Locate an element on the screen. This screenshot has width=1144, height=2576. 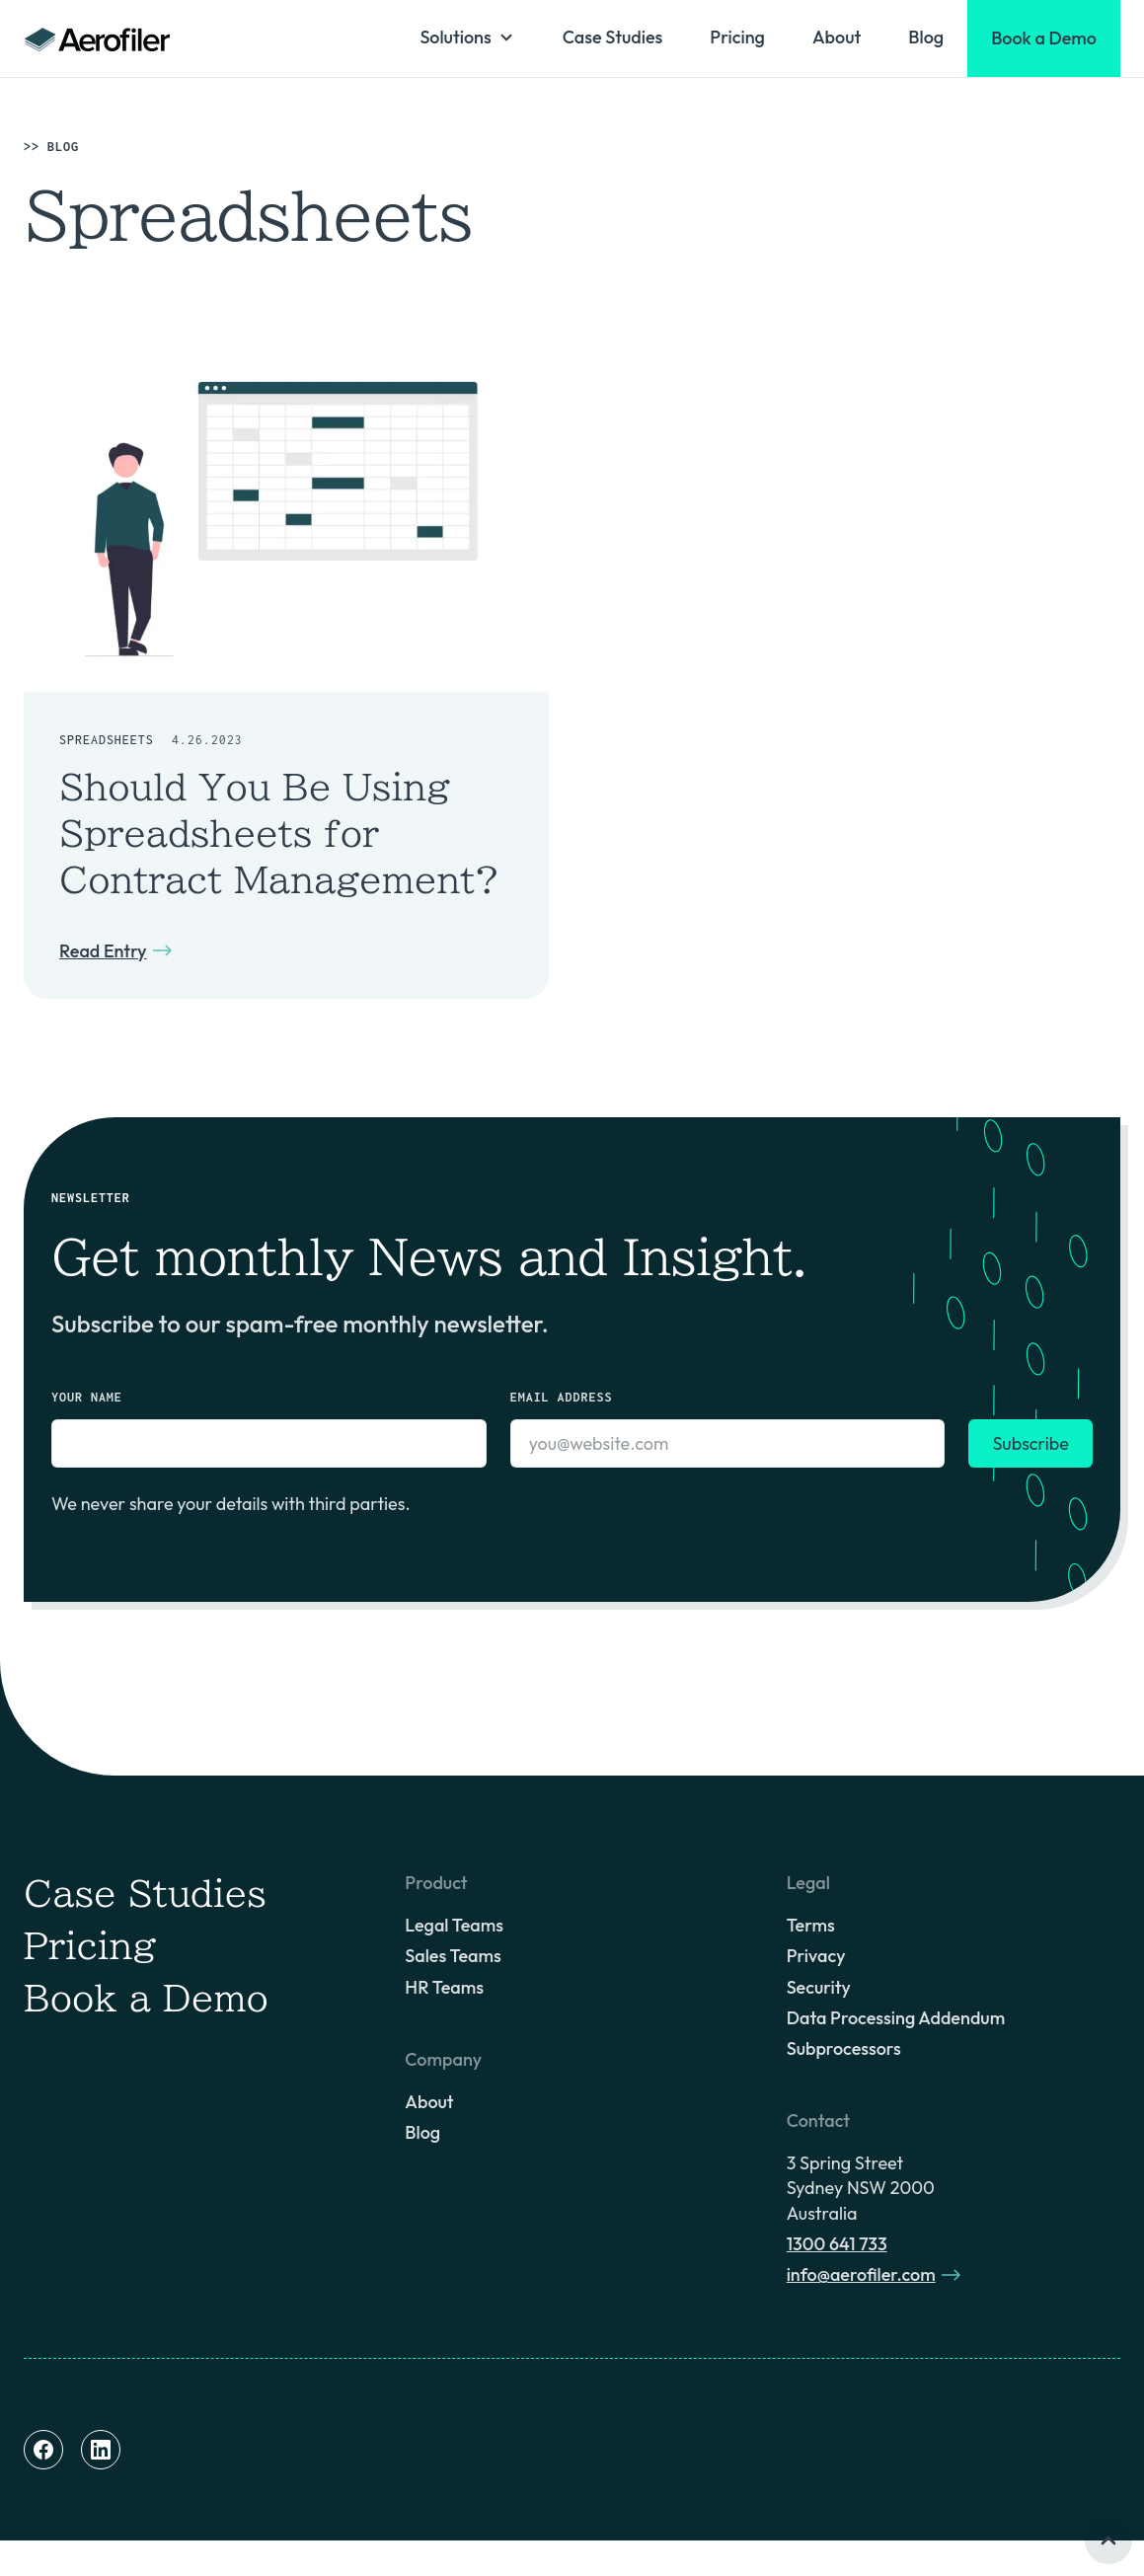
1300 641 733 is located at coordinates (837, 2244).